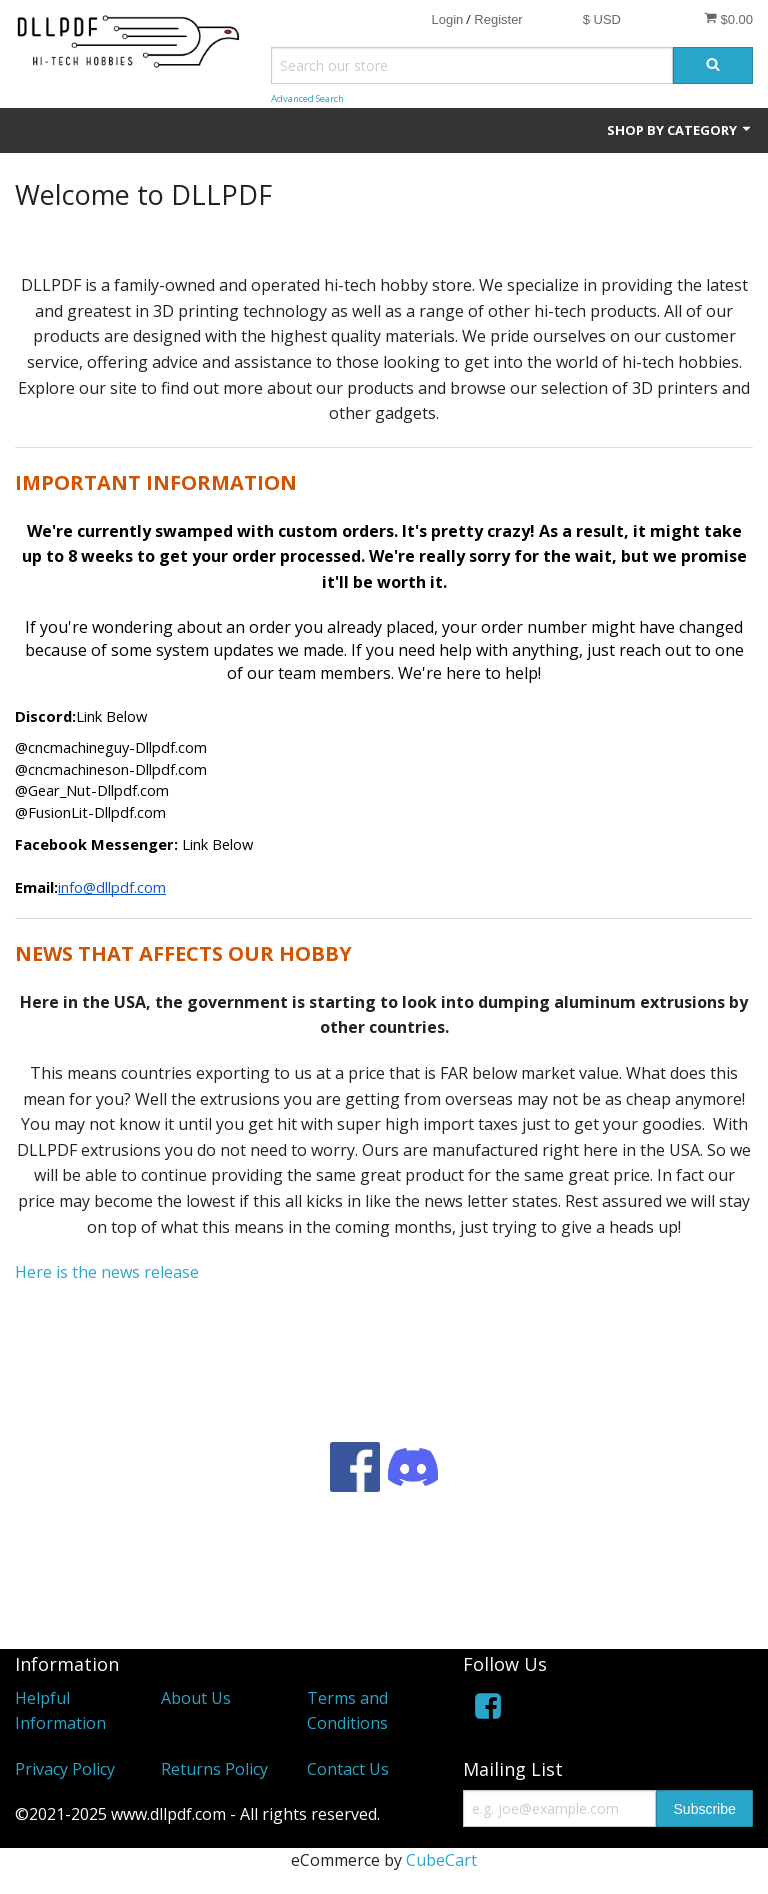 Image resolution: width=768 pixels, height=1894 pixels. What do you see at coordinates (498, 19) in the screenshot?
I see `Register` at bounding box center [498, 19].